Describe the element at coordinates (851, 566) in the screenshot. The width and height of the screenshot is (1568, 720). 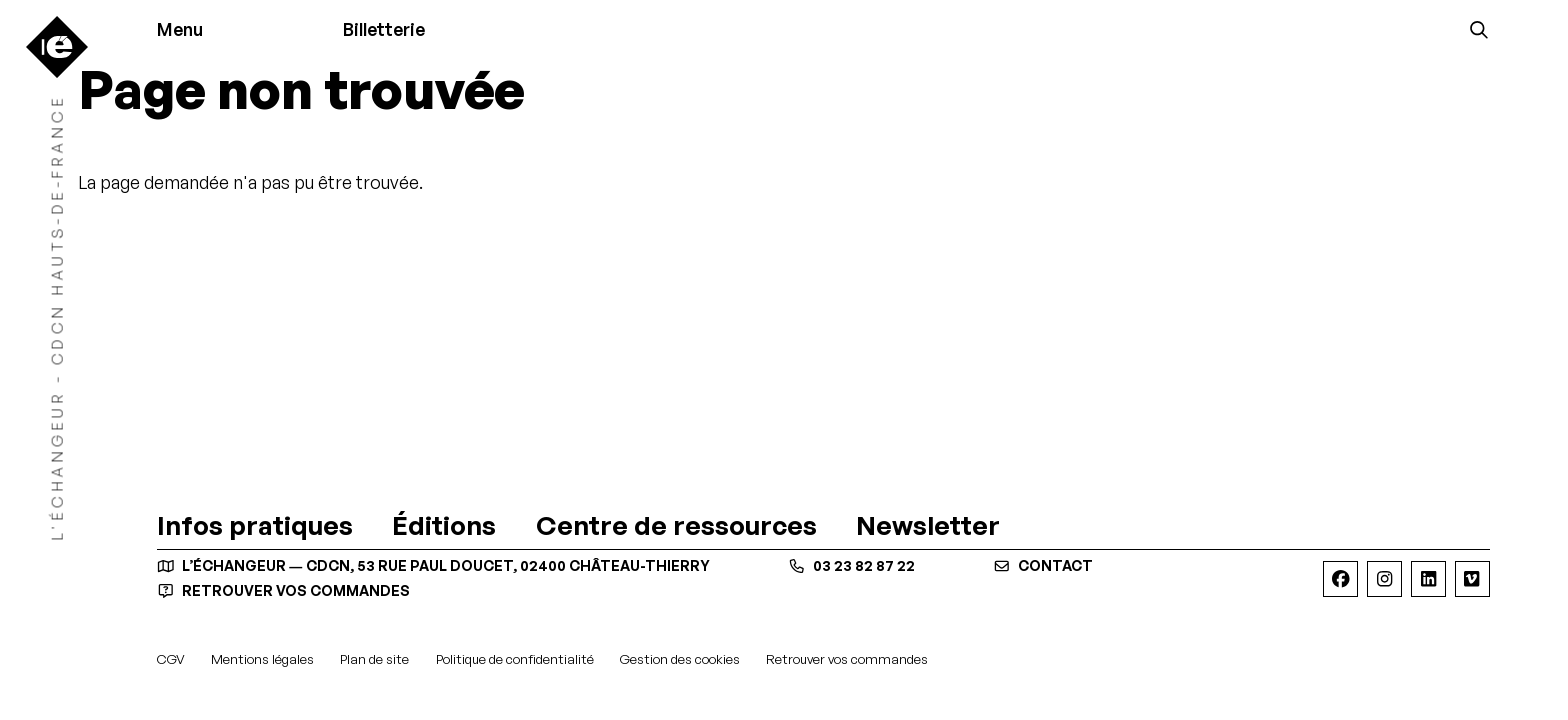
I see `03 23 82 87 22` at that location.